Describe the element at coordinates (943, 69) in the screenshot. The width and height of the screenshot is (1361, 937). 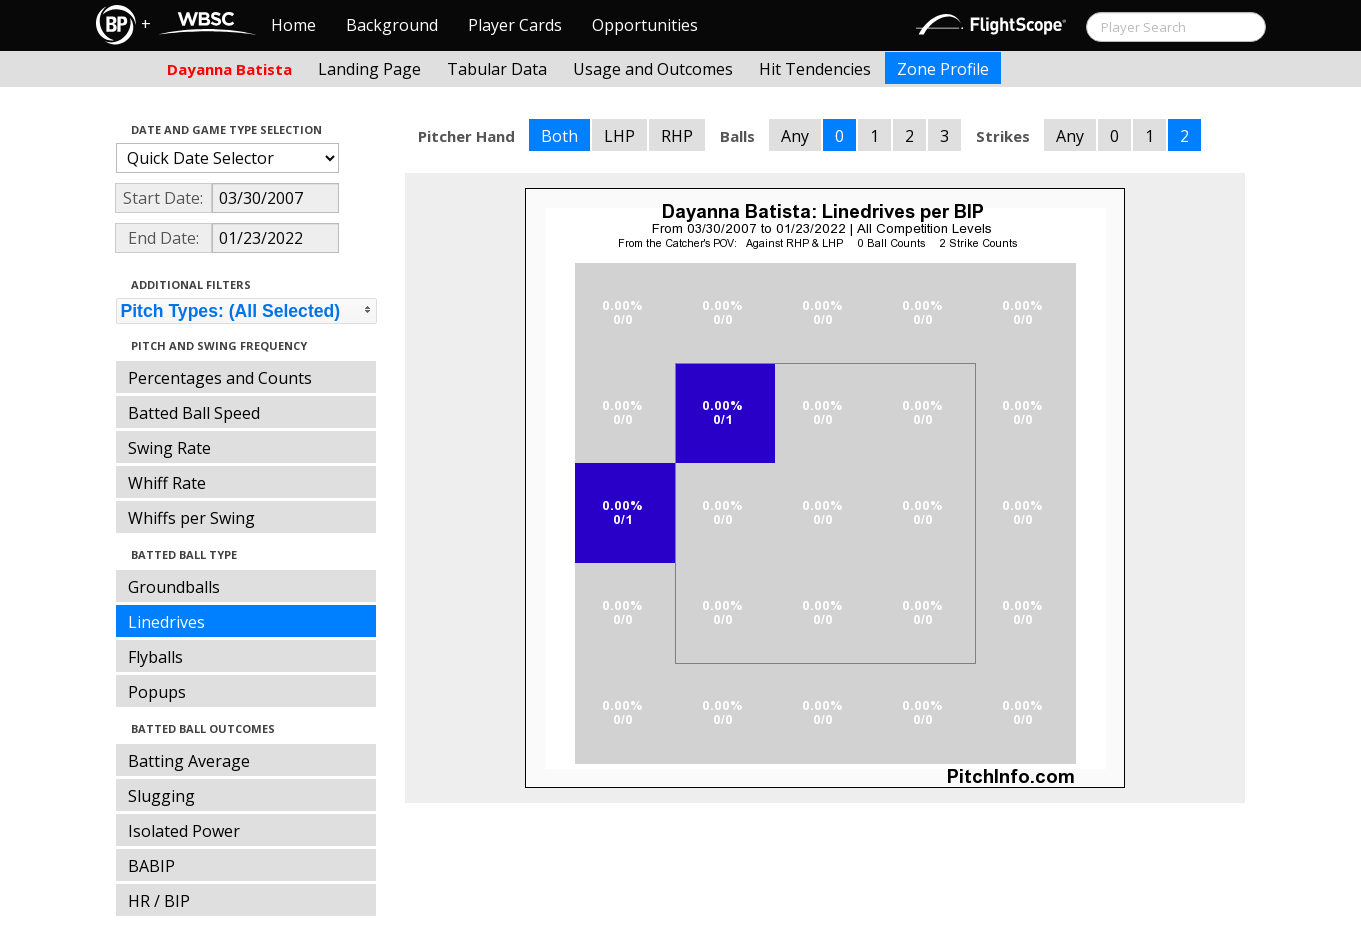
I see `Zone Profile` at that location.